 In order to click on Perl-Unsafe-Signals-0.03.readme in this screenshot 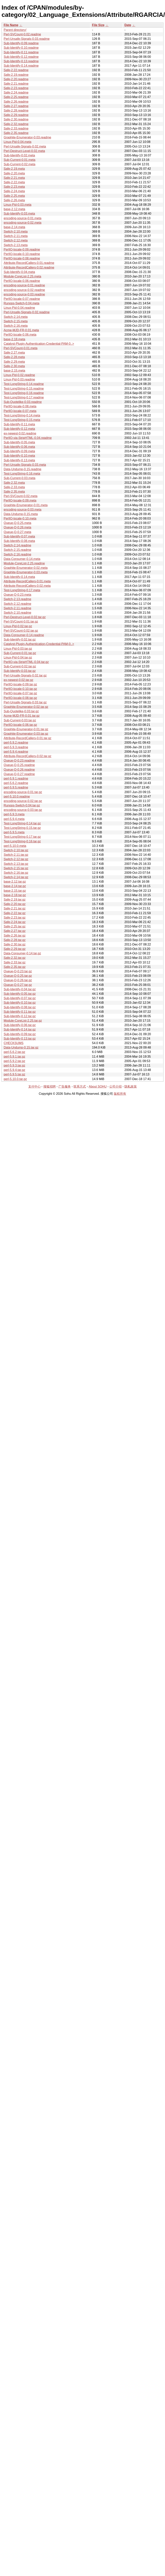, I will do `click(27, 38)`.